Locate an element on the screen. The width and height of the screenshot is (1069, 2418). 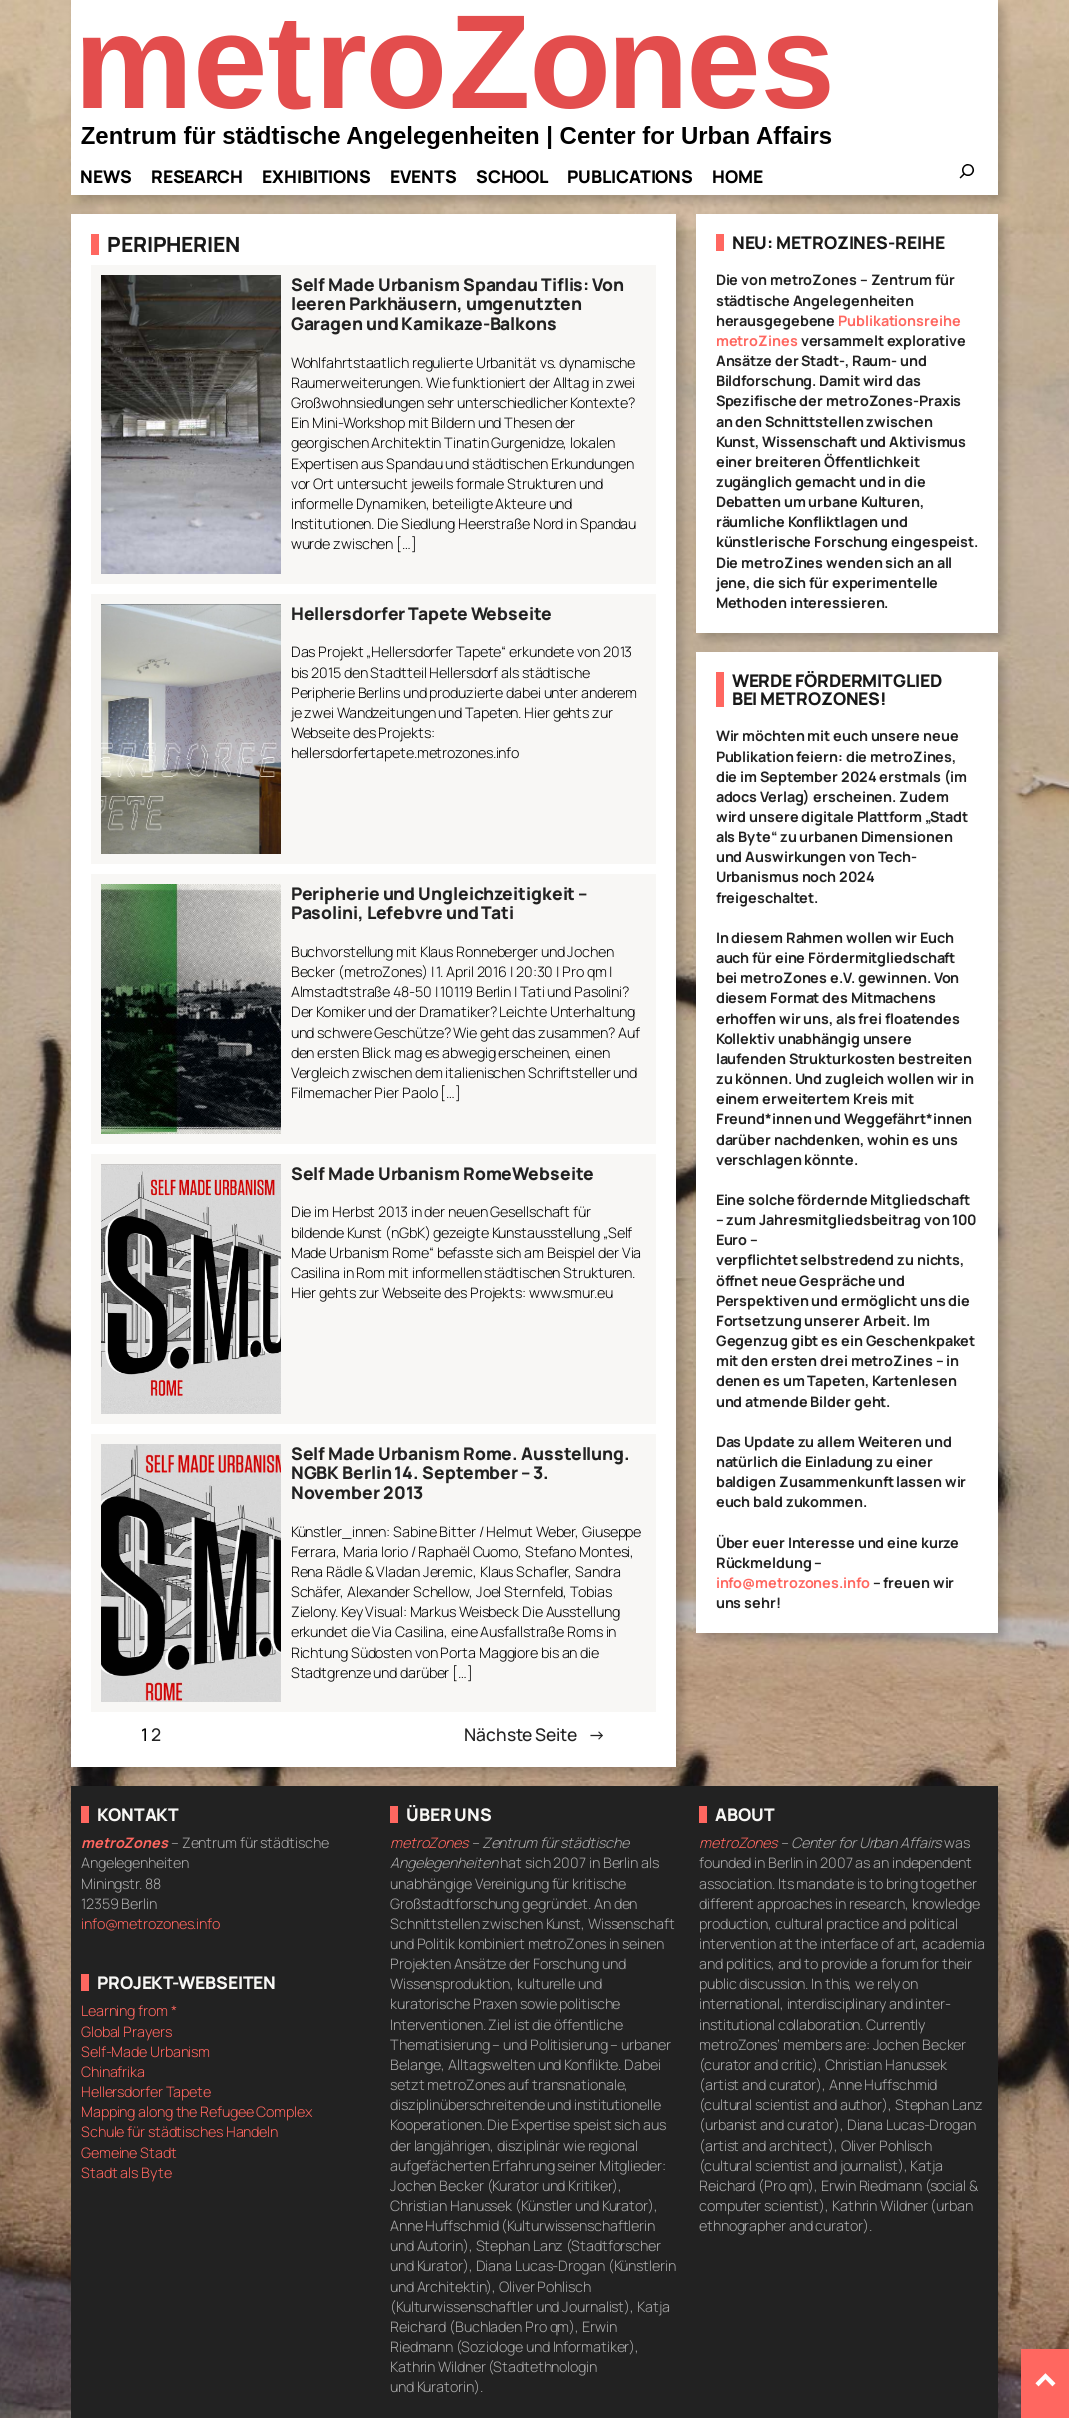
Mapping along the Refugee Complex is located at coordinates (196, 2111).